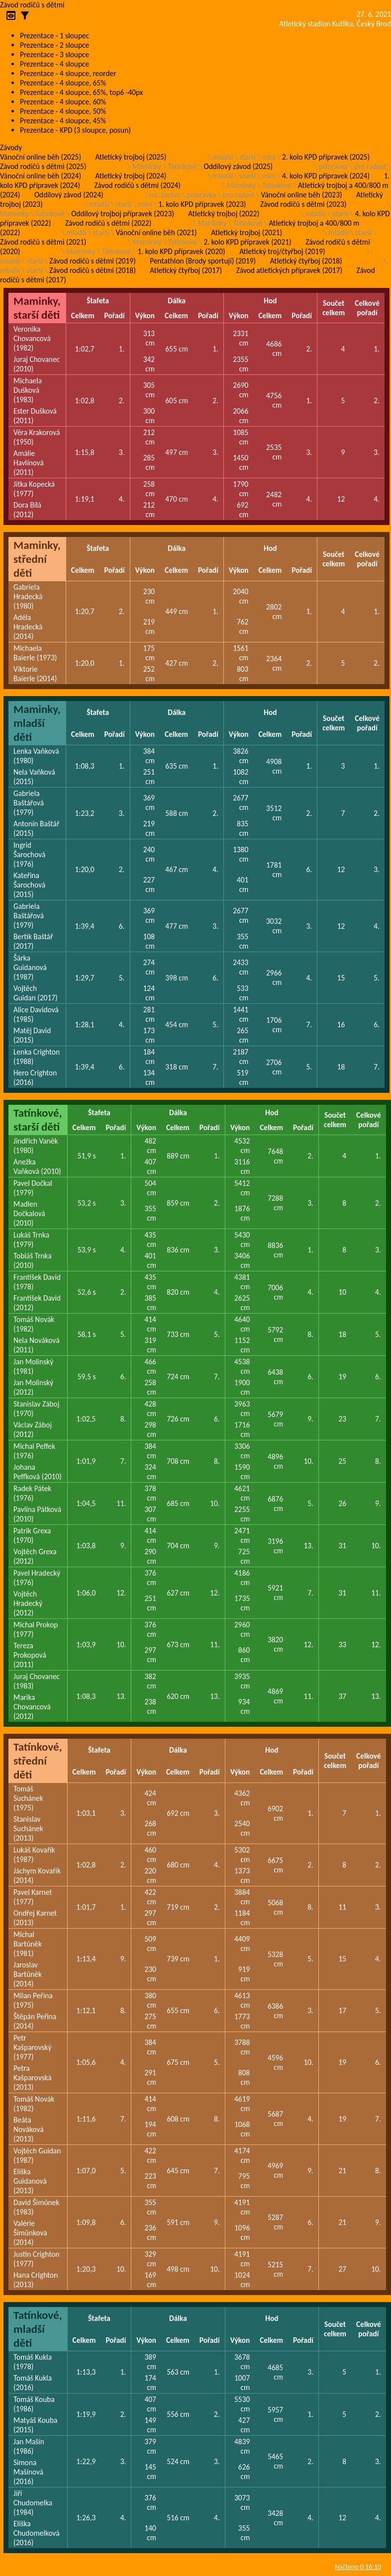 The image size is (391, 2576). What do you see at coordinates (333, 166) in the screenshot?
I see `pripravka` at bounding box center [333, 166].